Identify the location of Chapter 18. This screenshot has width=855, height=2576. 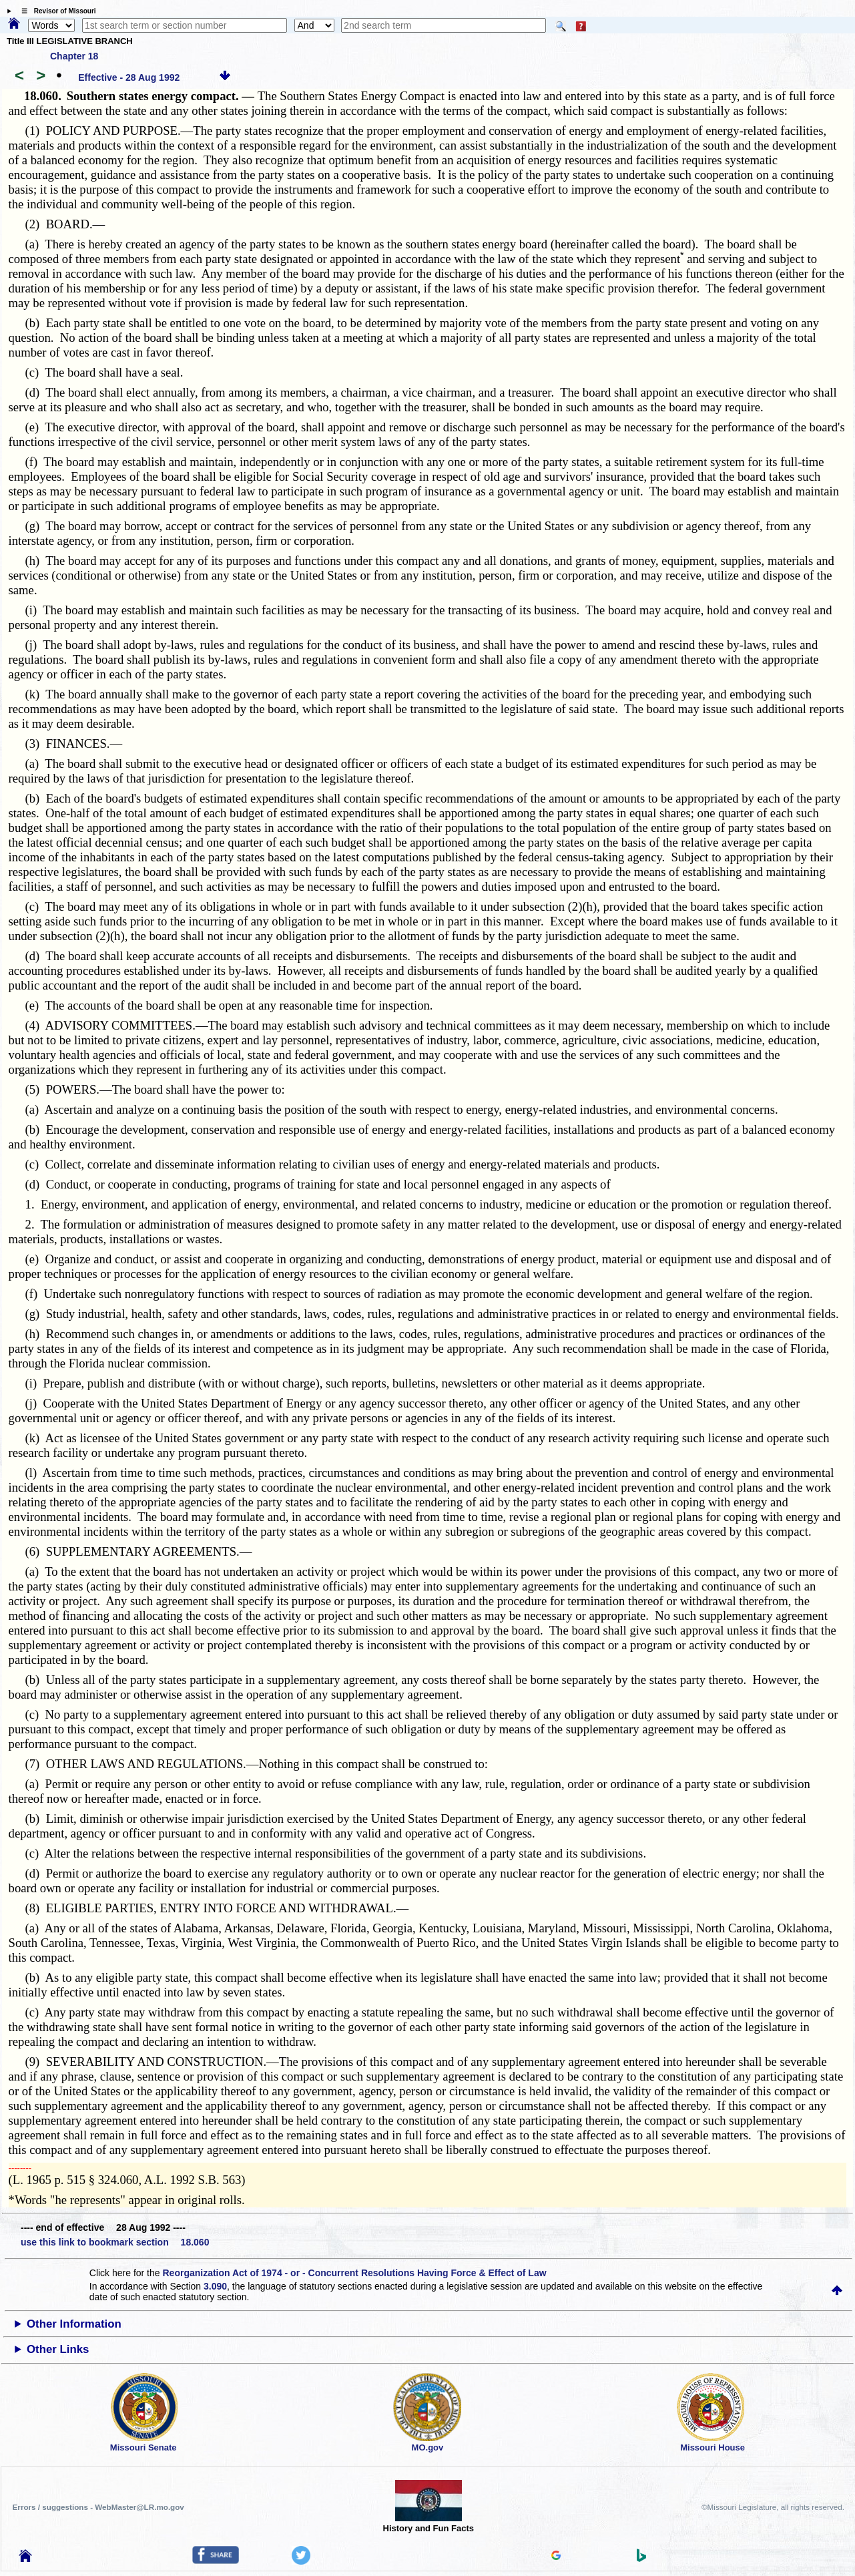
(74, 56).